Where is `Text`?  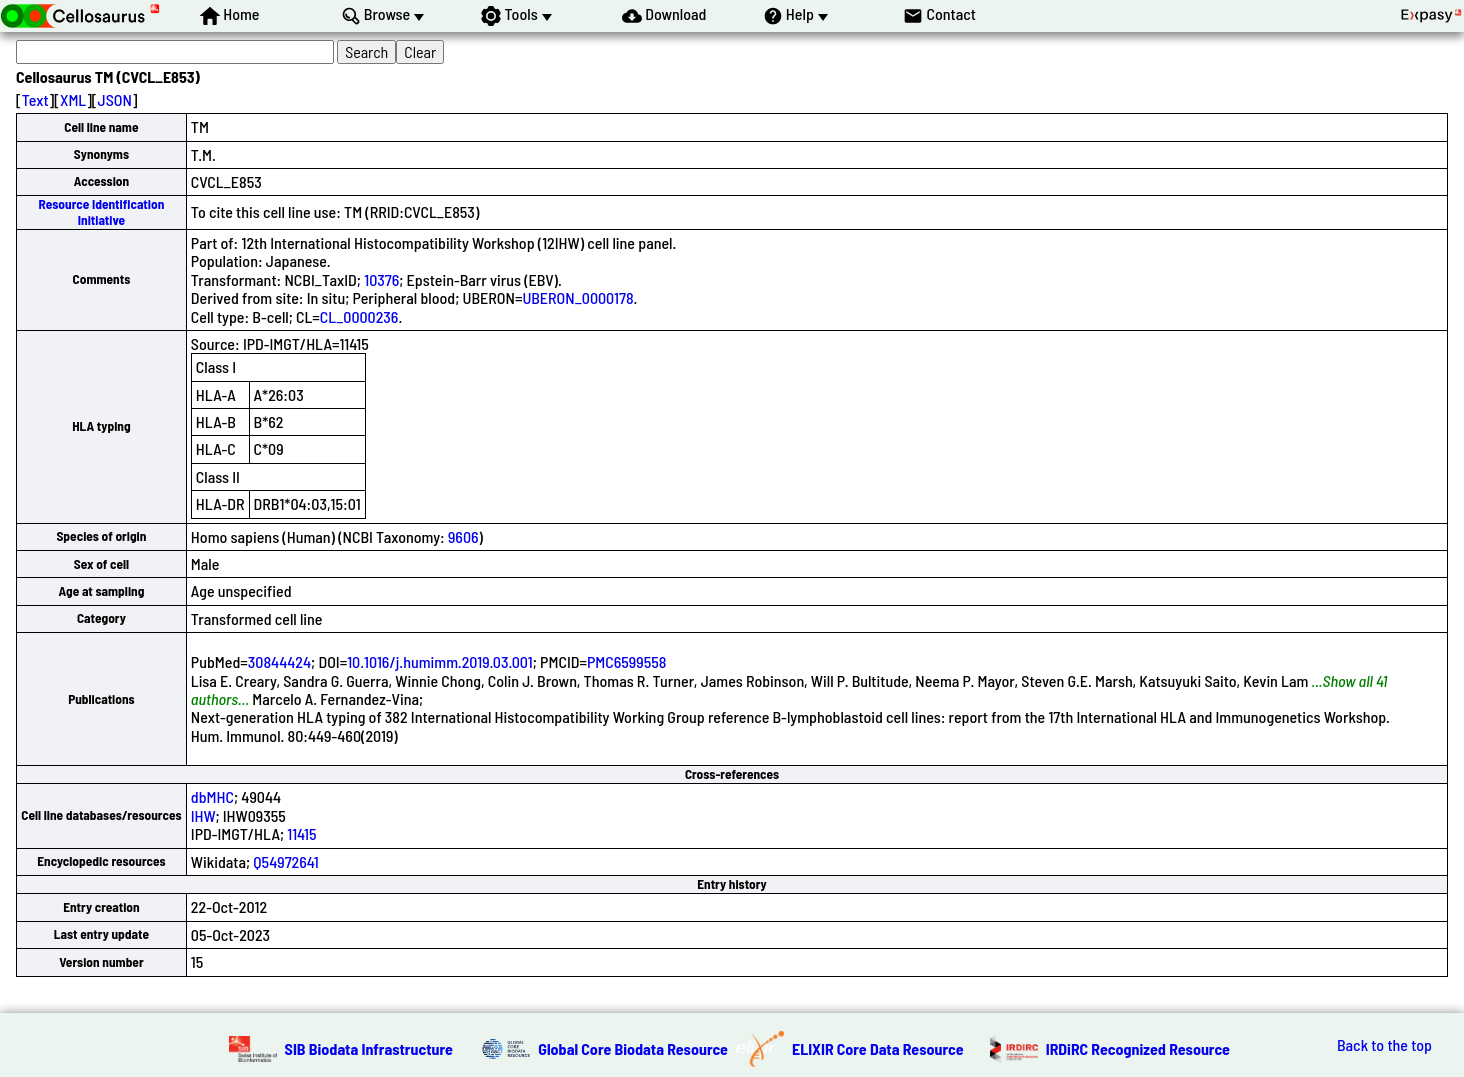 Text is located at coordinates (35, 99).